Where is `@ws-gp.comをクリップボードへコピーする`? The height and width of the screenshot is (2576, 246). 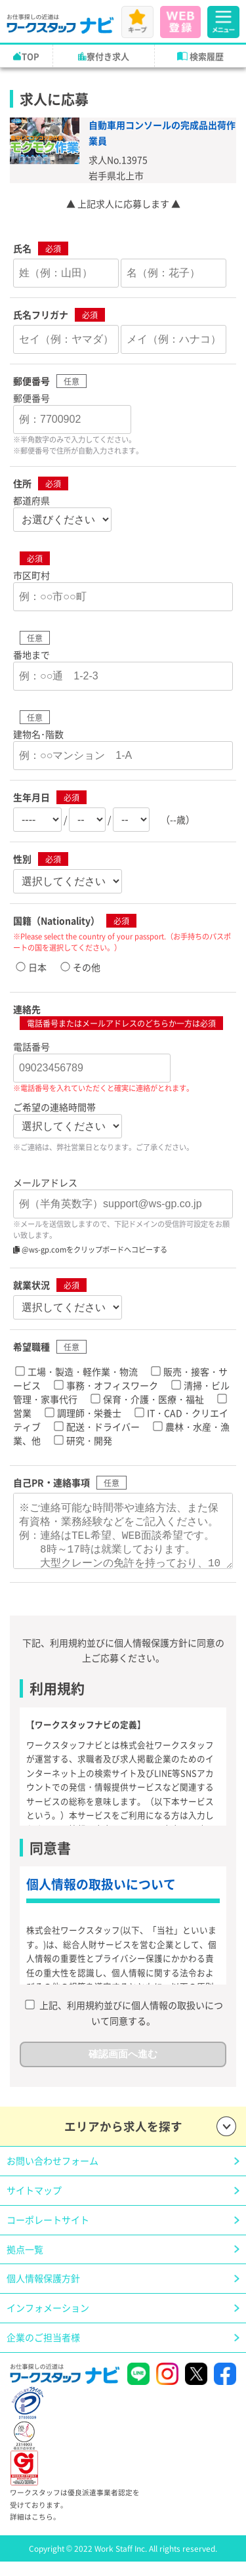 @ws-gp.comをクリップボードへコピーする is located at coordinates (90, 1249).